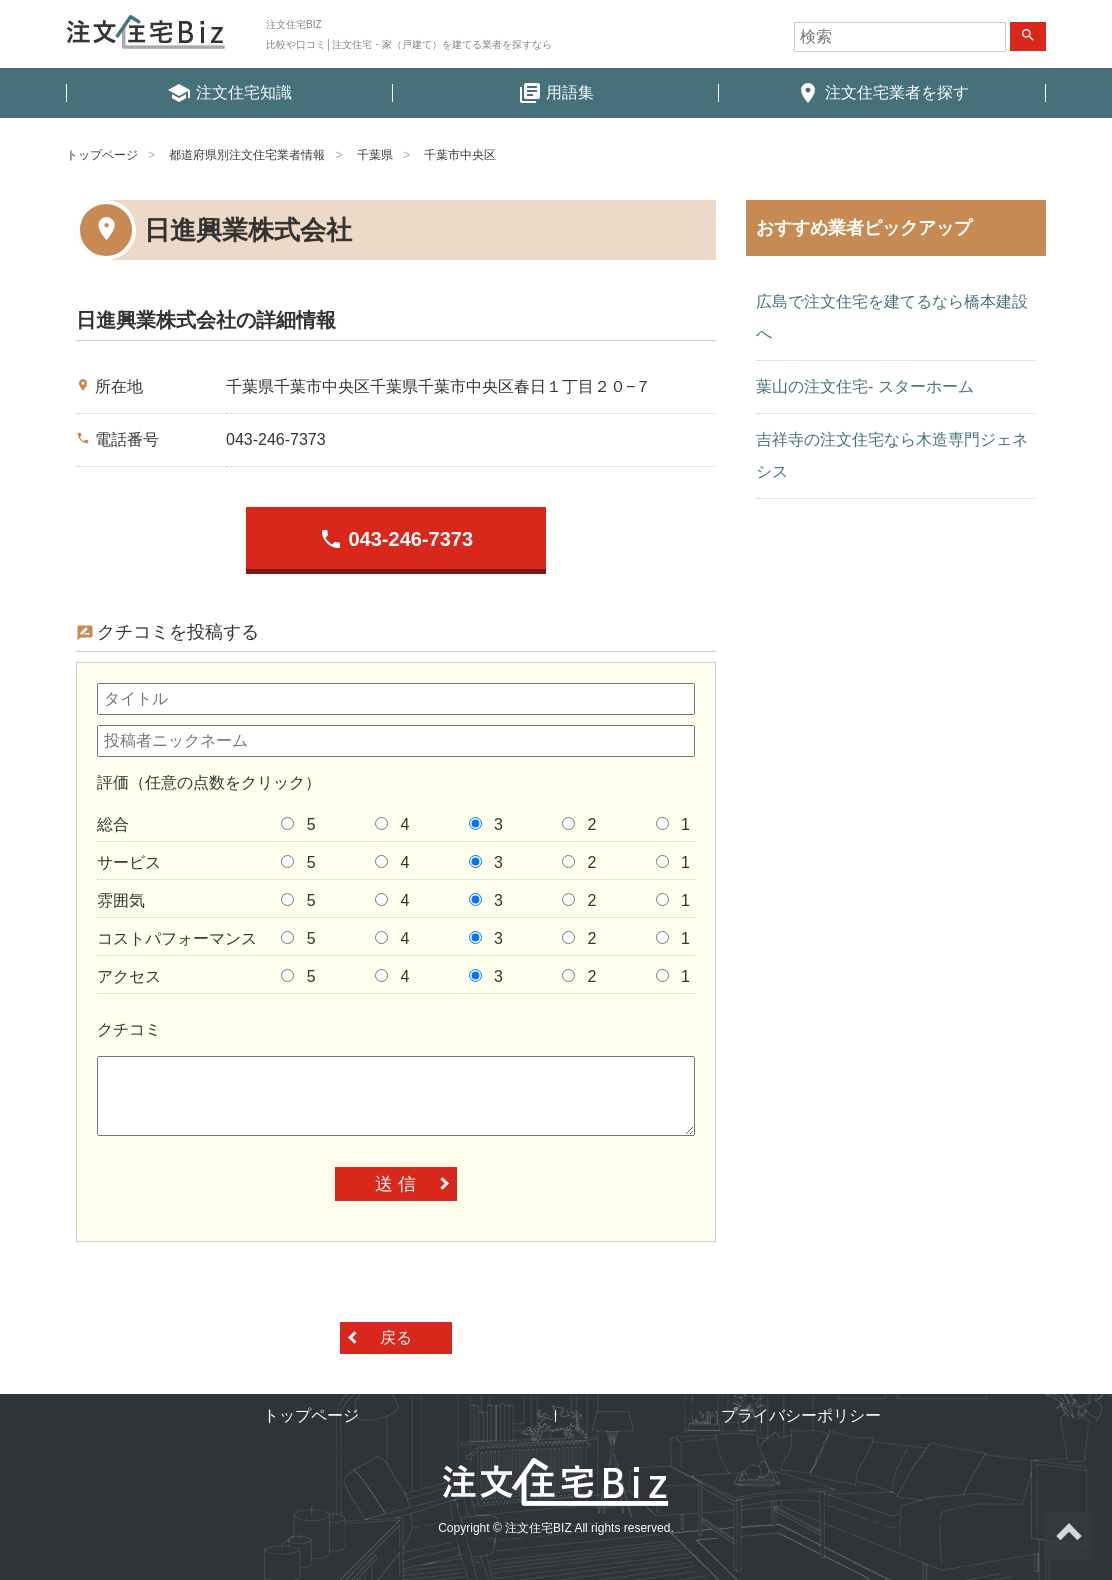  Describe the element at coordinates (375, 155) in the screenshot. I see `千葉県` at that location.